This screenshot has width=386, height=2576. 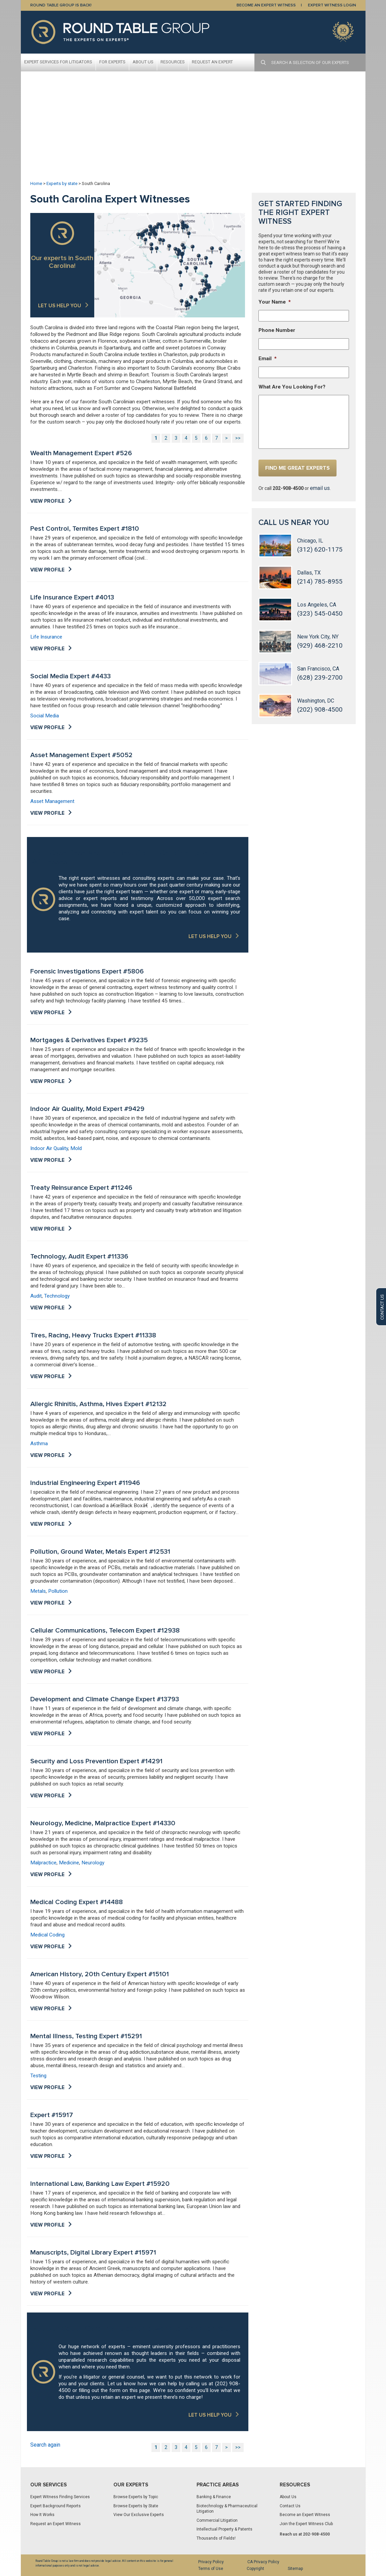 I want to click on Wealth Management Expert #526, so click(x=81, y=453).